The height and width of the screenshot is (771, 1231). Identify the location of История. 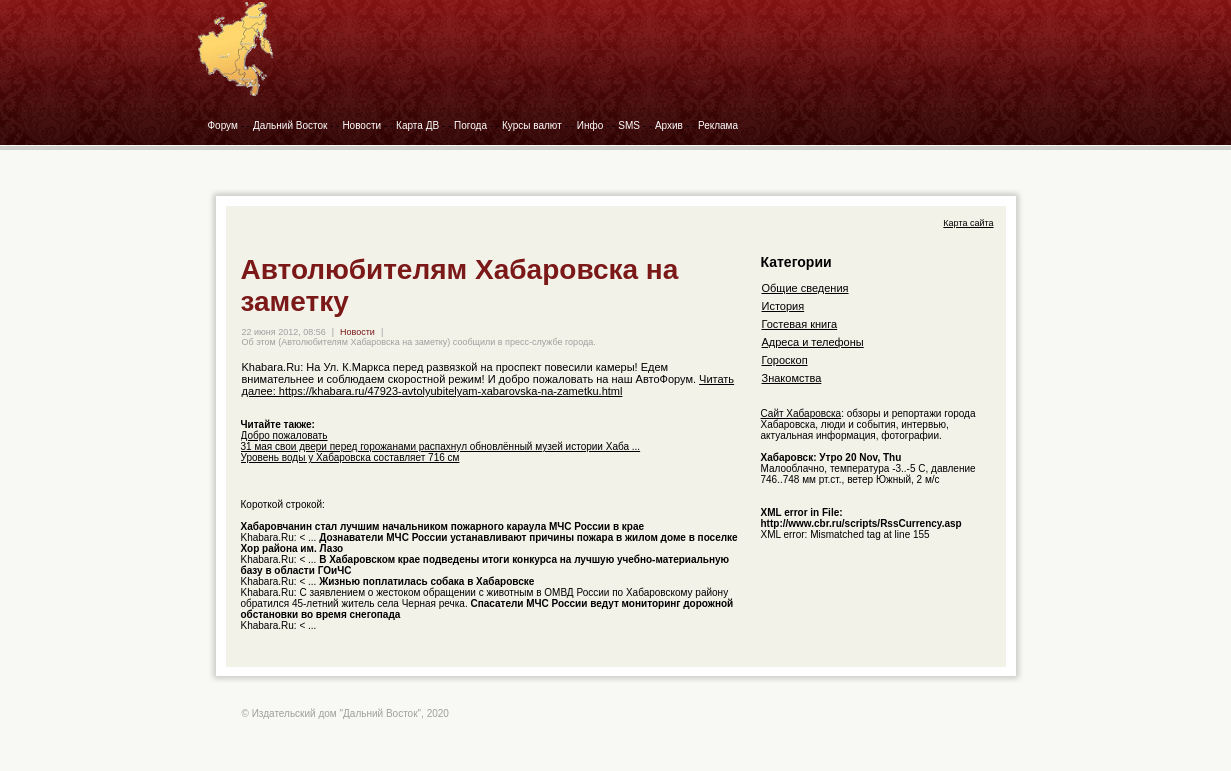
(783, 306).